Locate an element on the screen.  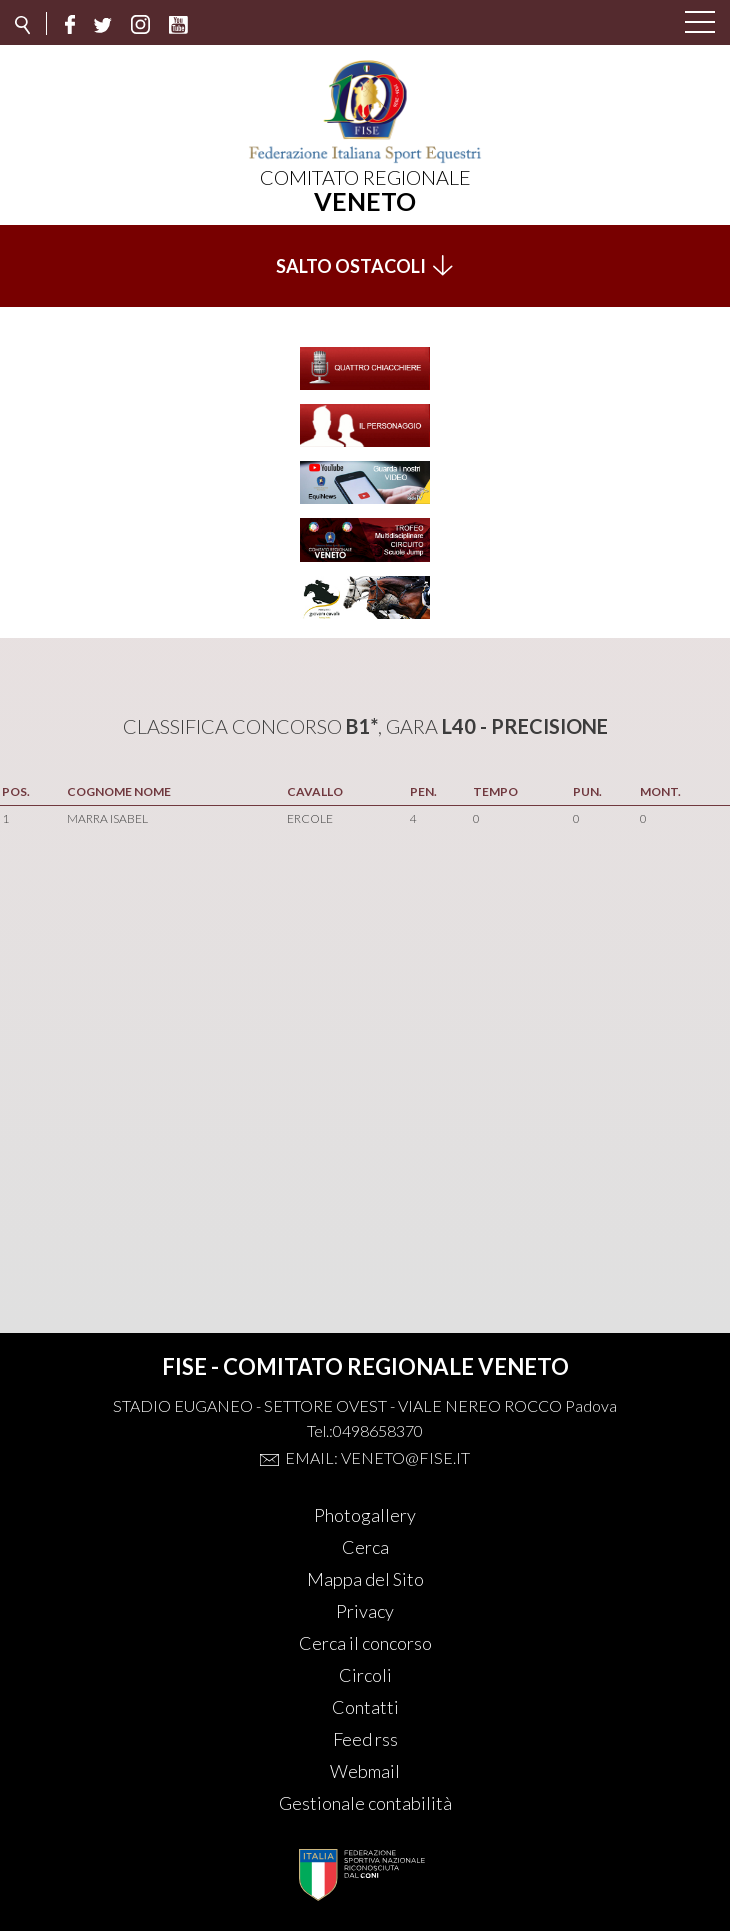
Contatti is located at coordinates (365, 1707).